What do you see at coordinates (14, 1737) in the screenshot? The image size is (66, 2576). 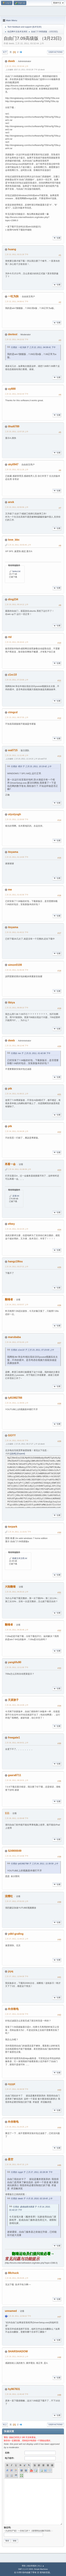 I see `freegate1` at bounding box center [14, 1737].